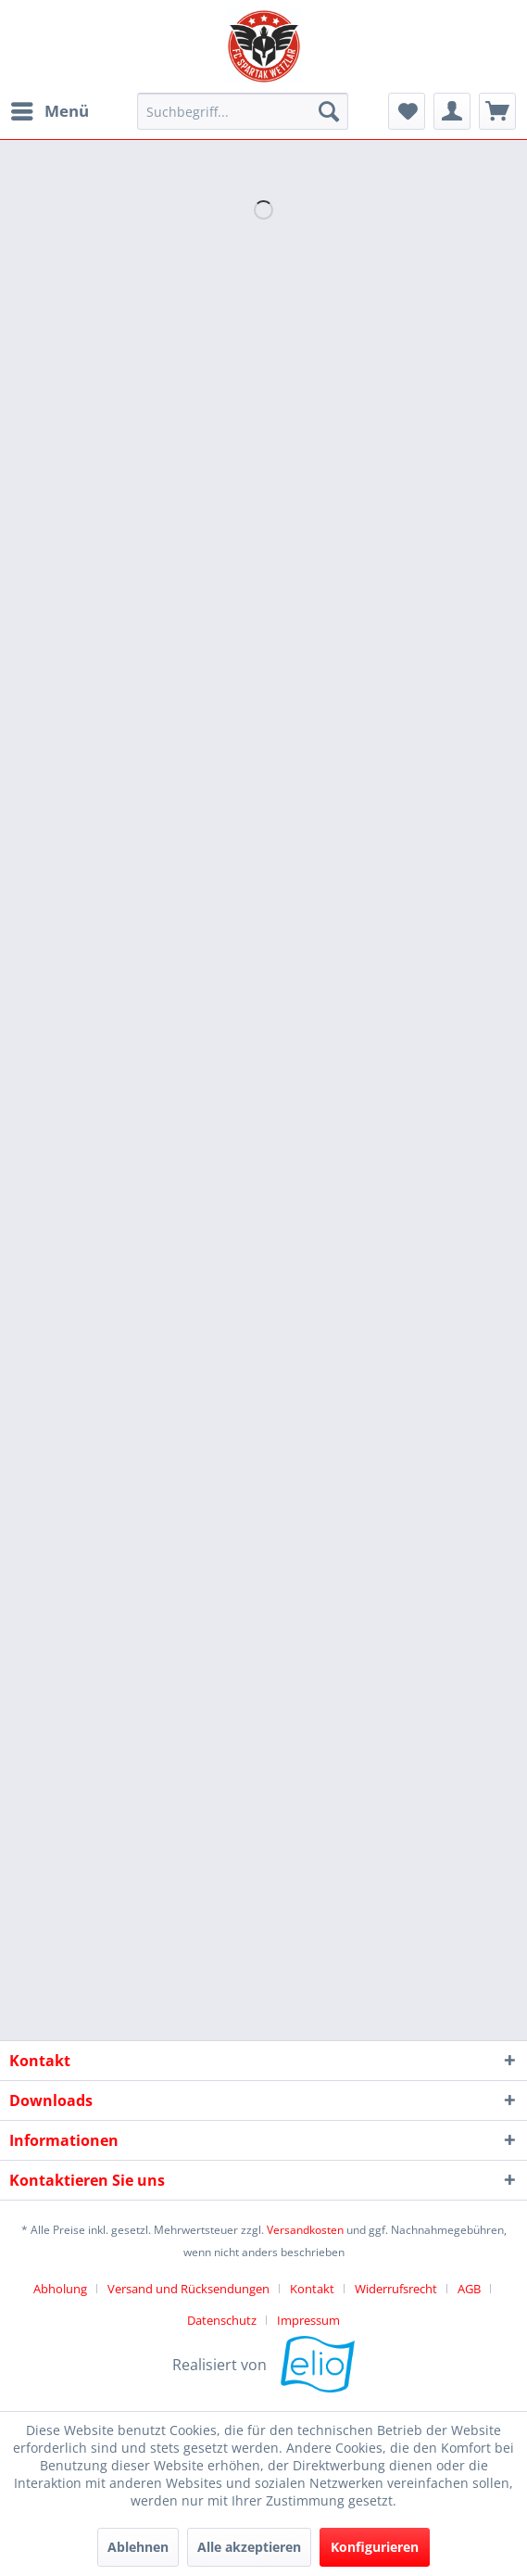 This screenshot has height=2576, width=527. I want to click on [Suchbegriff...], so click(242, 111).